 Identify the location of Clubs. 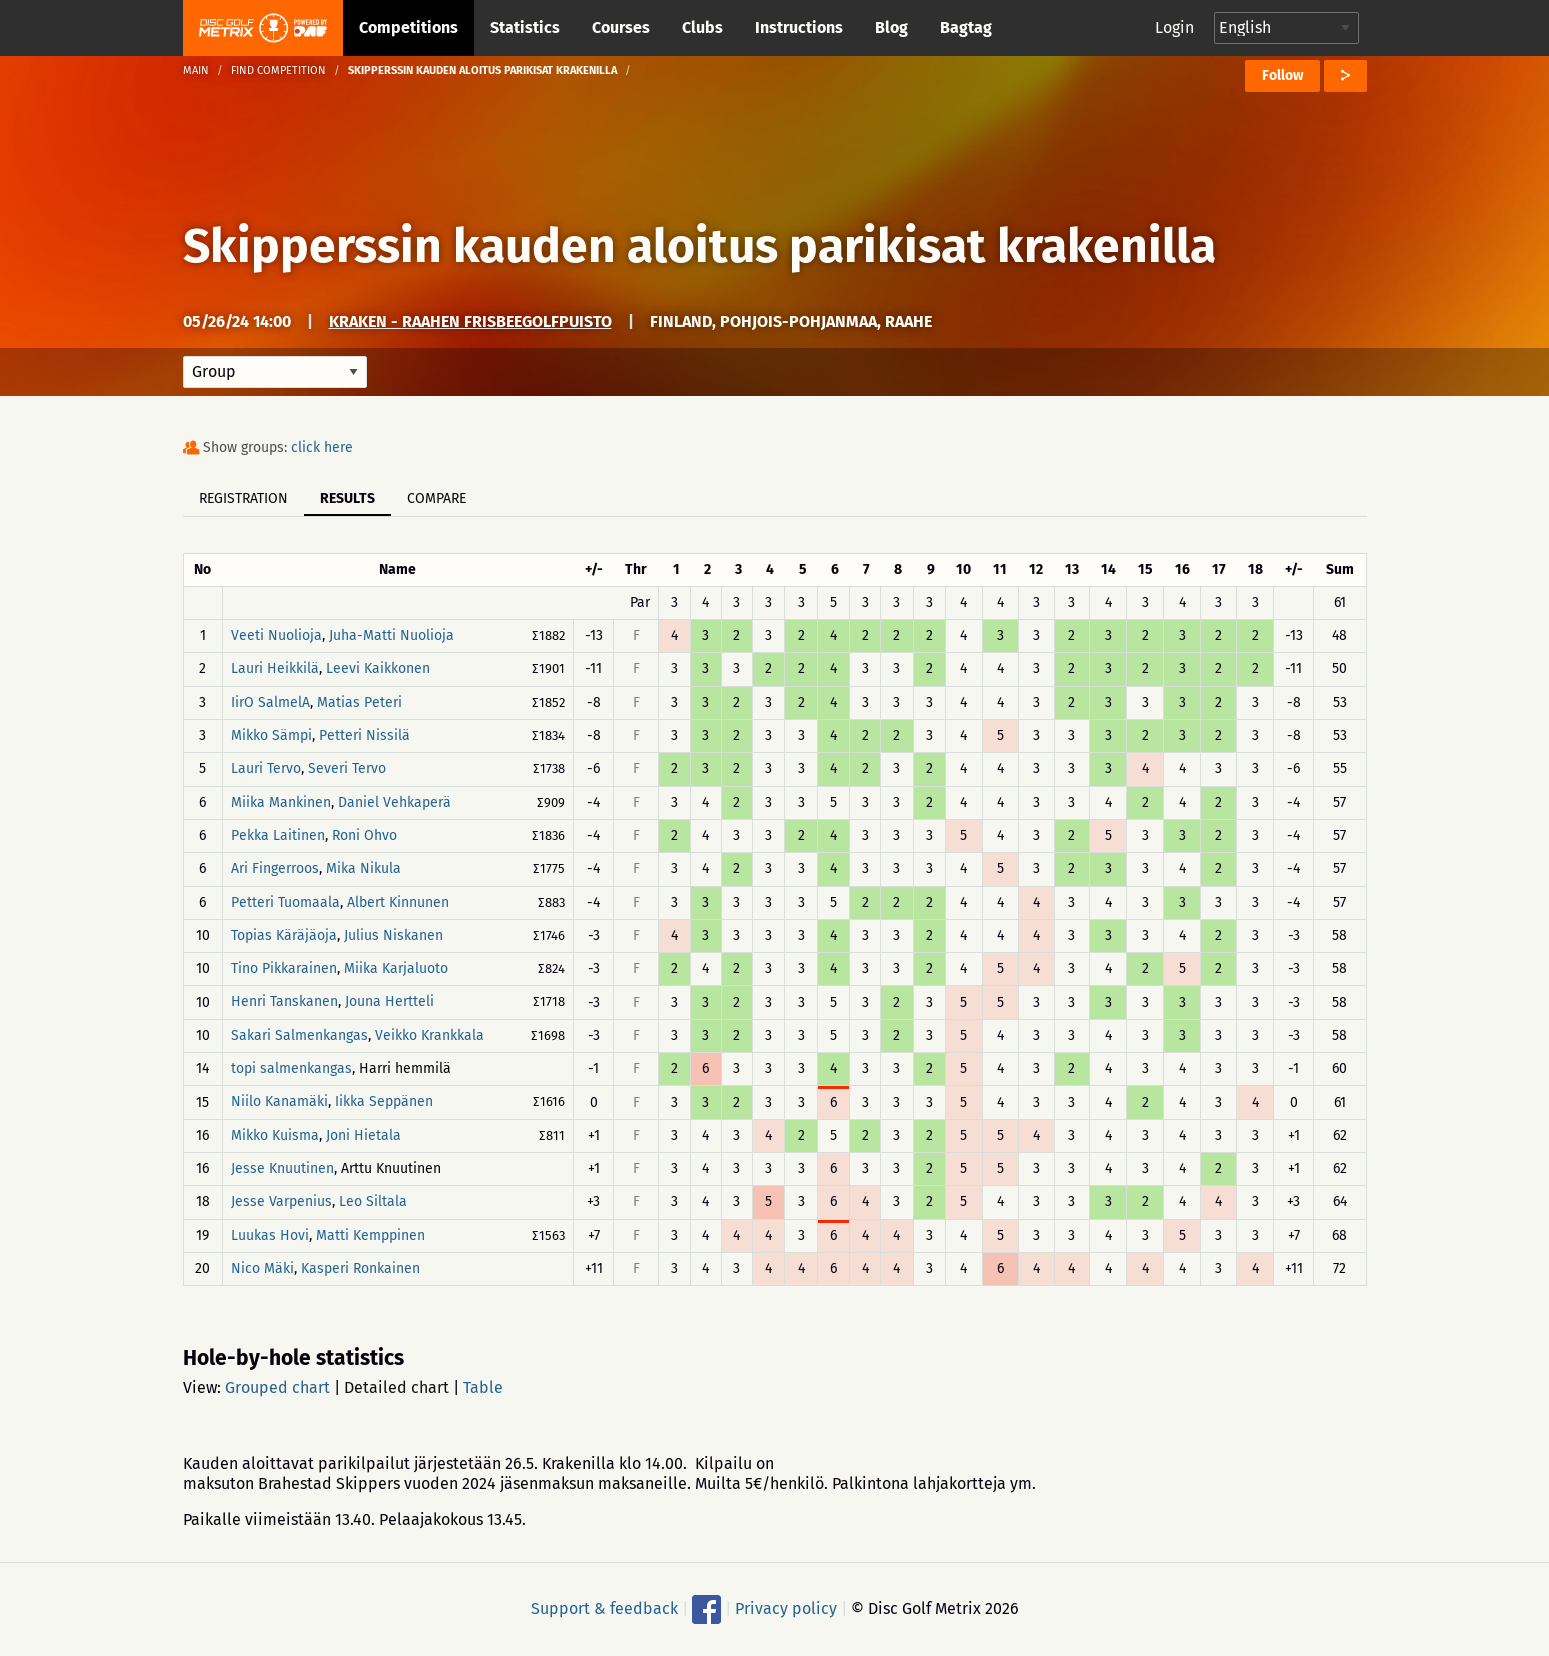
(702, 27).